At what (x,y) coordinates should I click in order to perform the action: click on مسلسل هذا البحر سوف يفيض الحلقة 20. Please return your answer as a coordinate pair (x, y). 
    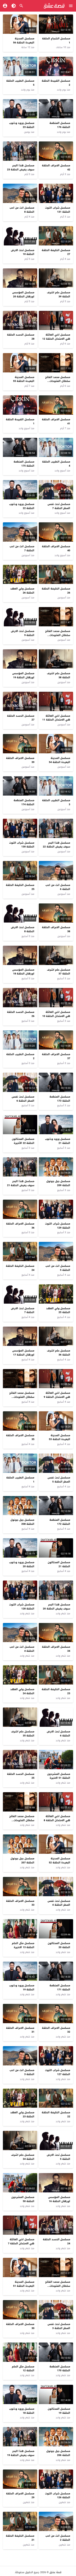
    Looking at the image, I should click on (56, 1606).